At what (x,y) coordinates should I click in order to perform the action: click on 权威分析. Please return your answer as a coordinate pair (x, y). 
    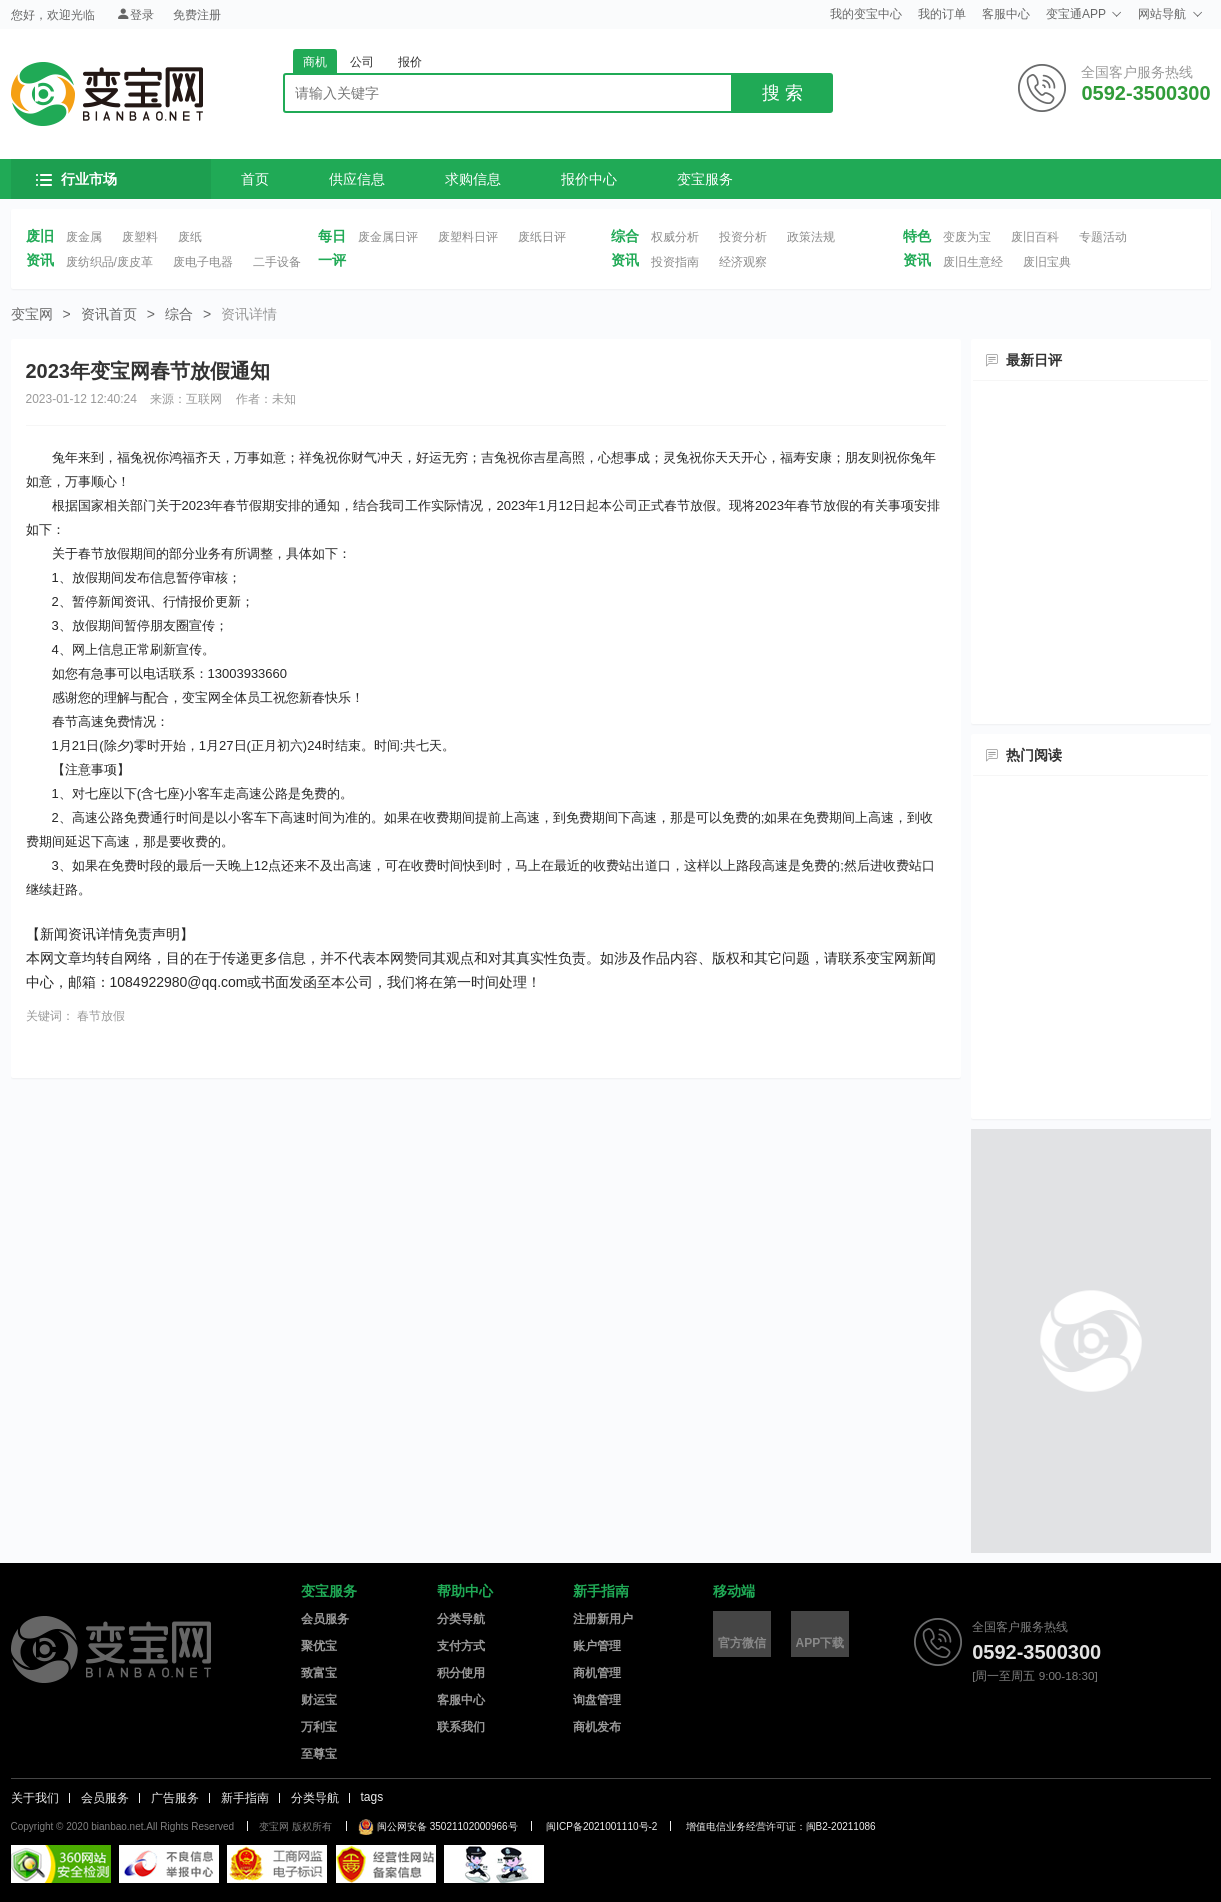
    Looking at the image, I should click on (675, 237).